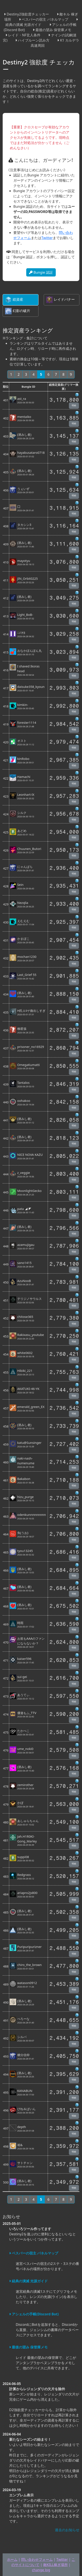  I want to click on Twitter, so click(47, 237).